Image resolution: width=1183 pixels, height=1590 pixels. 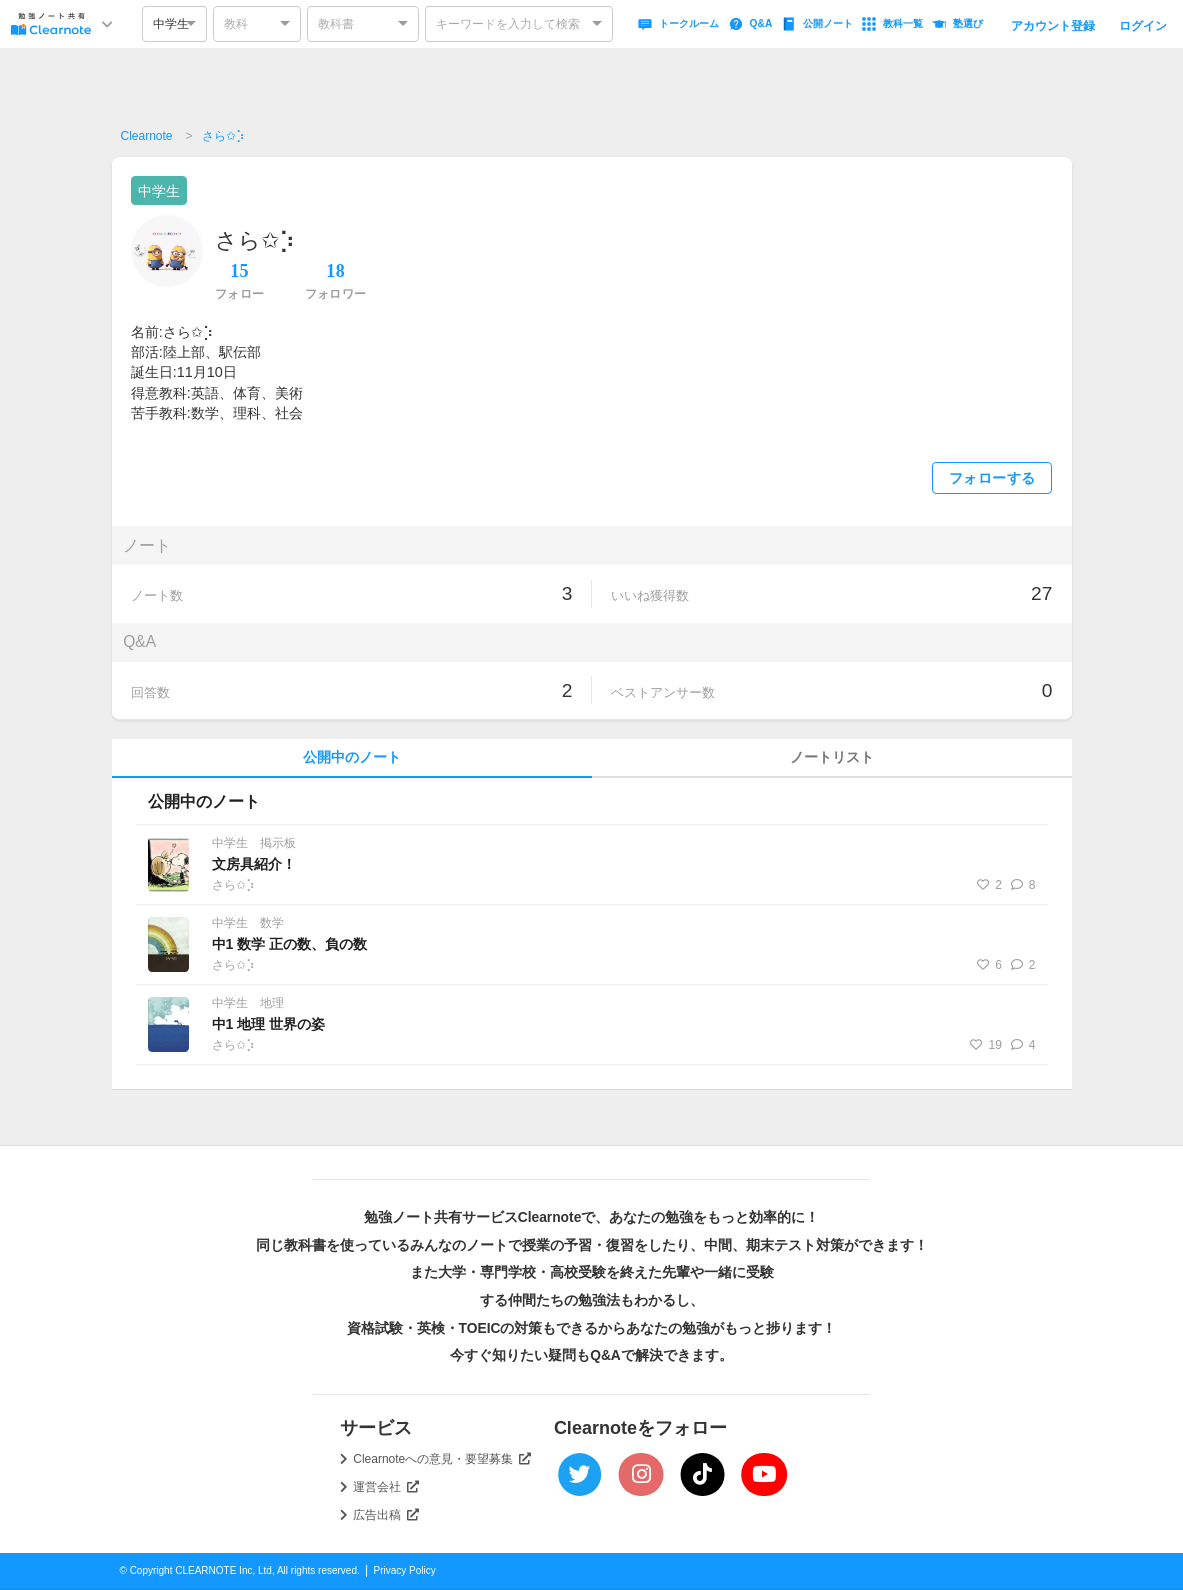 I want to click on フォローする, so click(x=992, y=478).